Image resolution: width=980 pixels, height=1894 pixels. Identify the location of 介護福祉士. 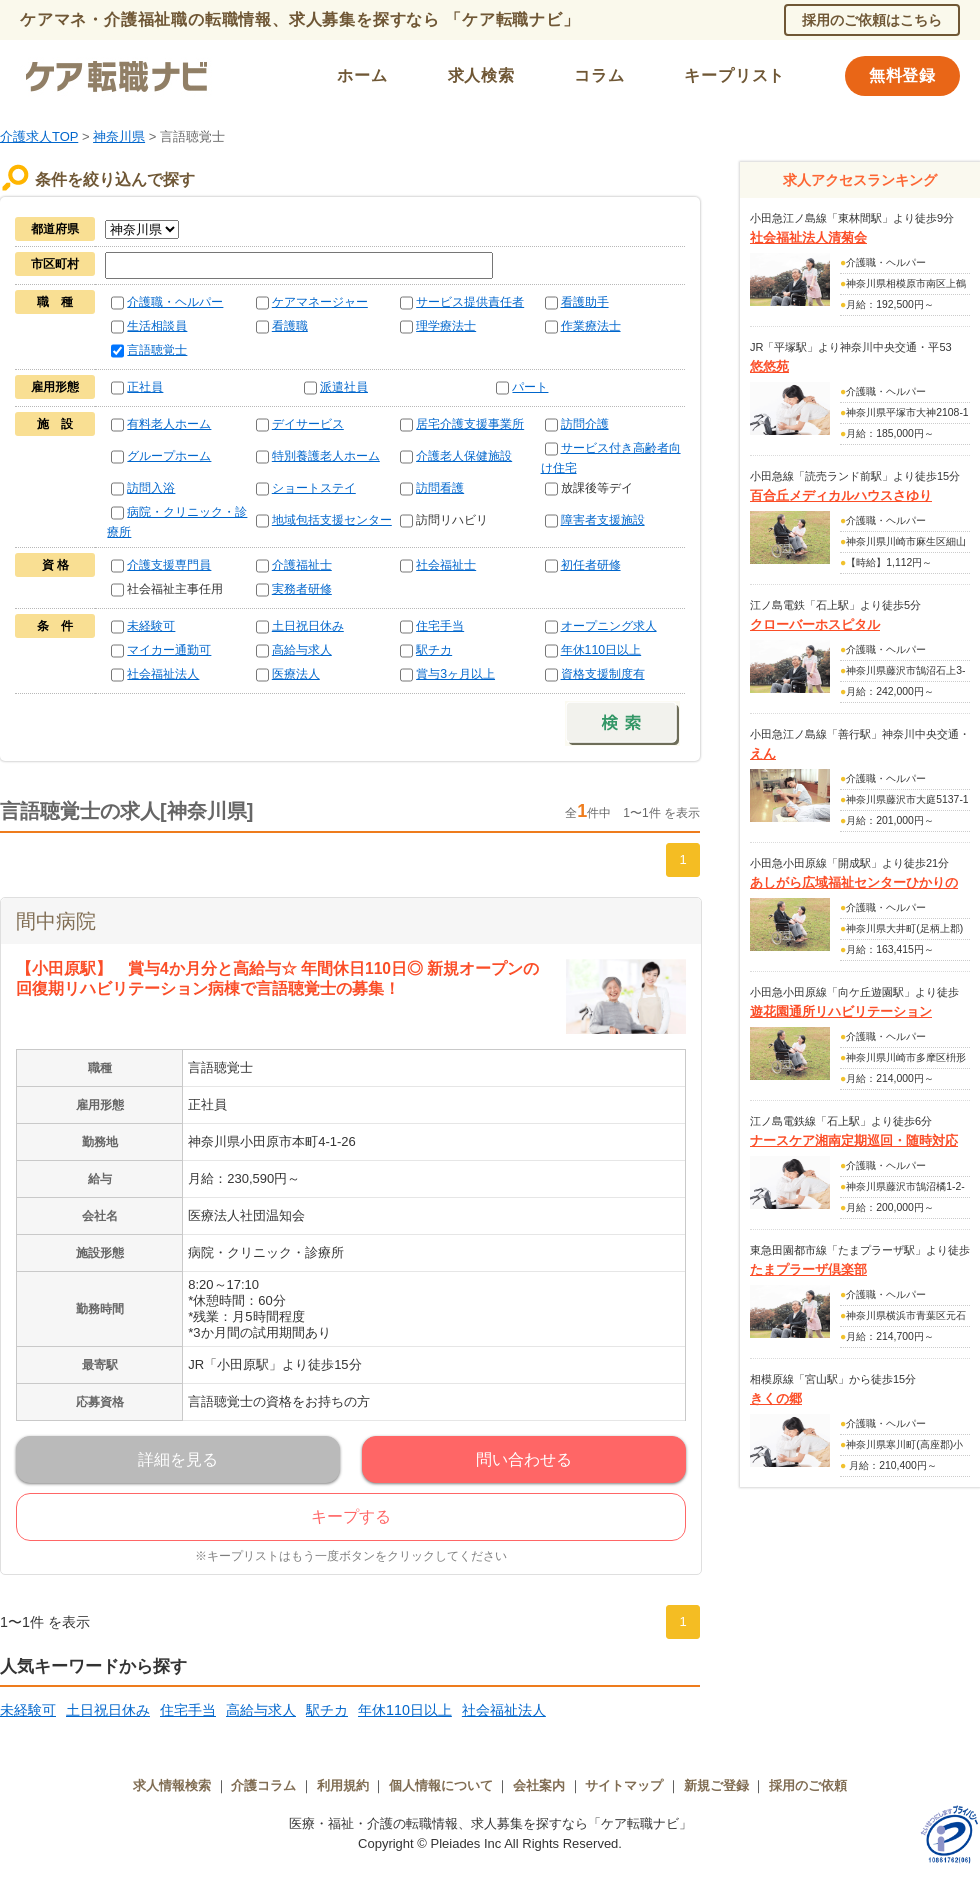
(302, 565).